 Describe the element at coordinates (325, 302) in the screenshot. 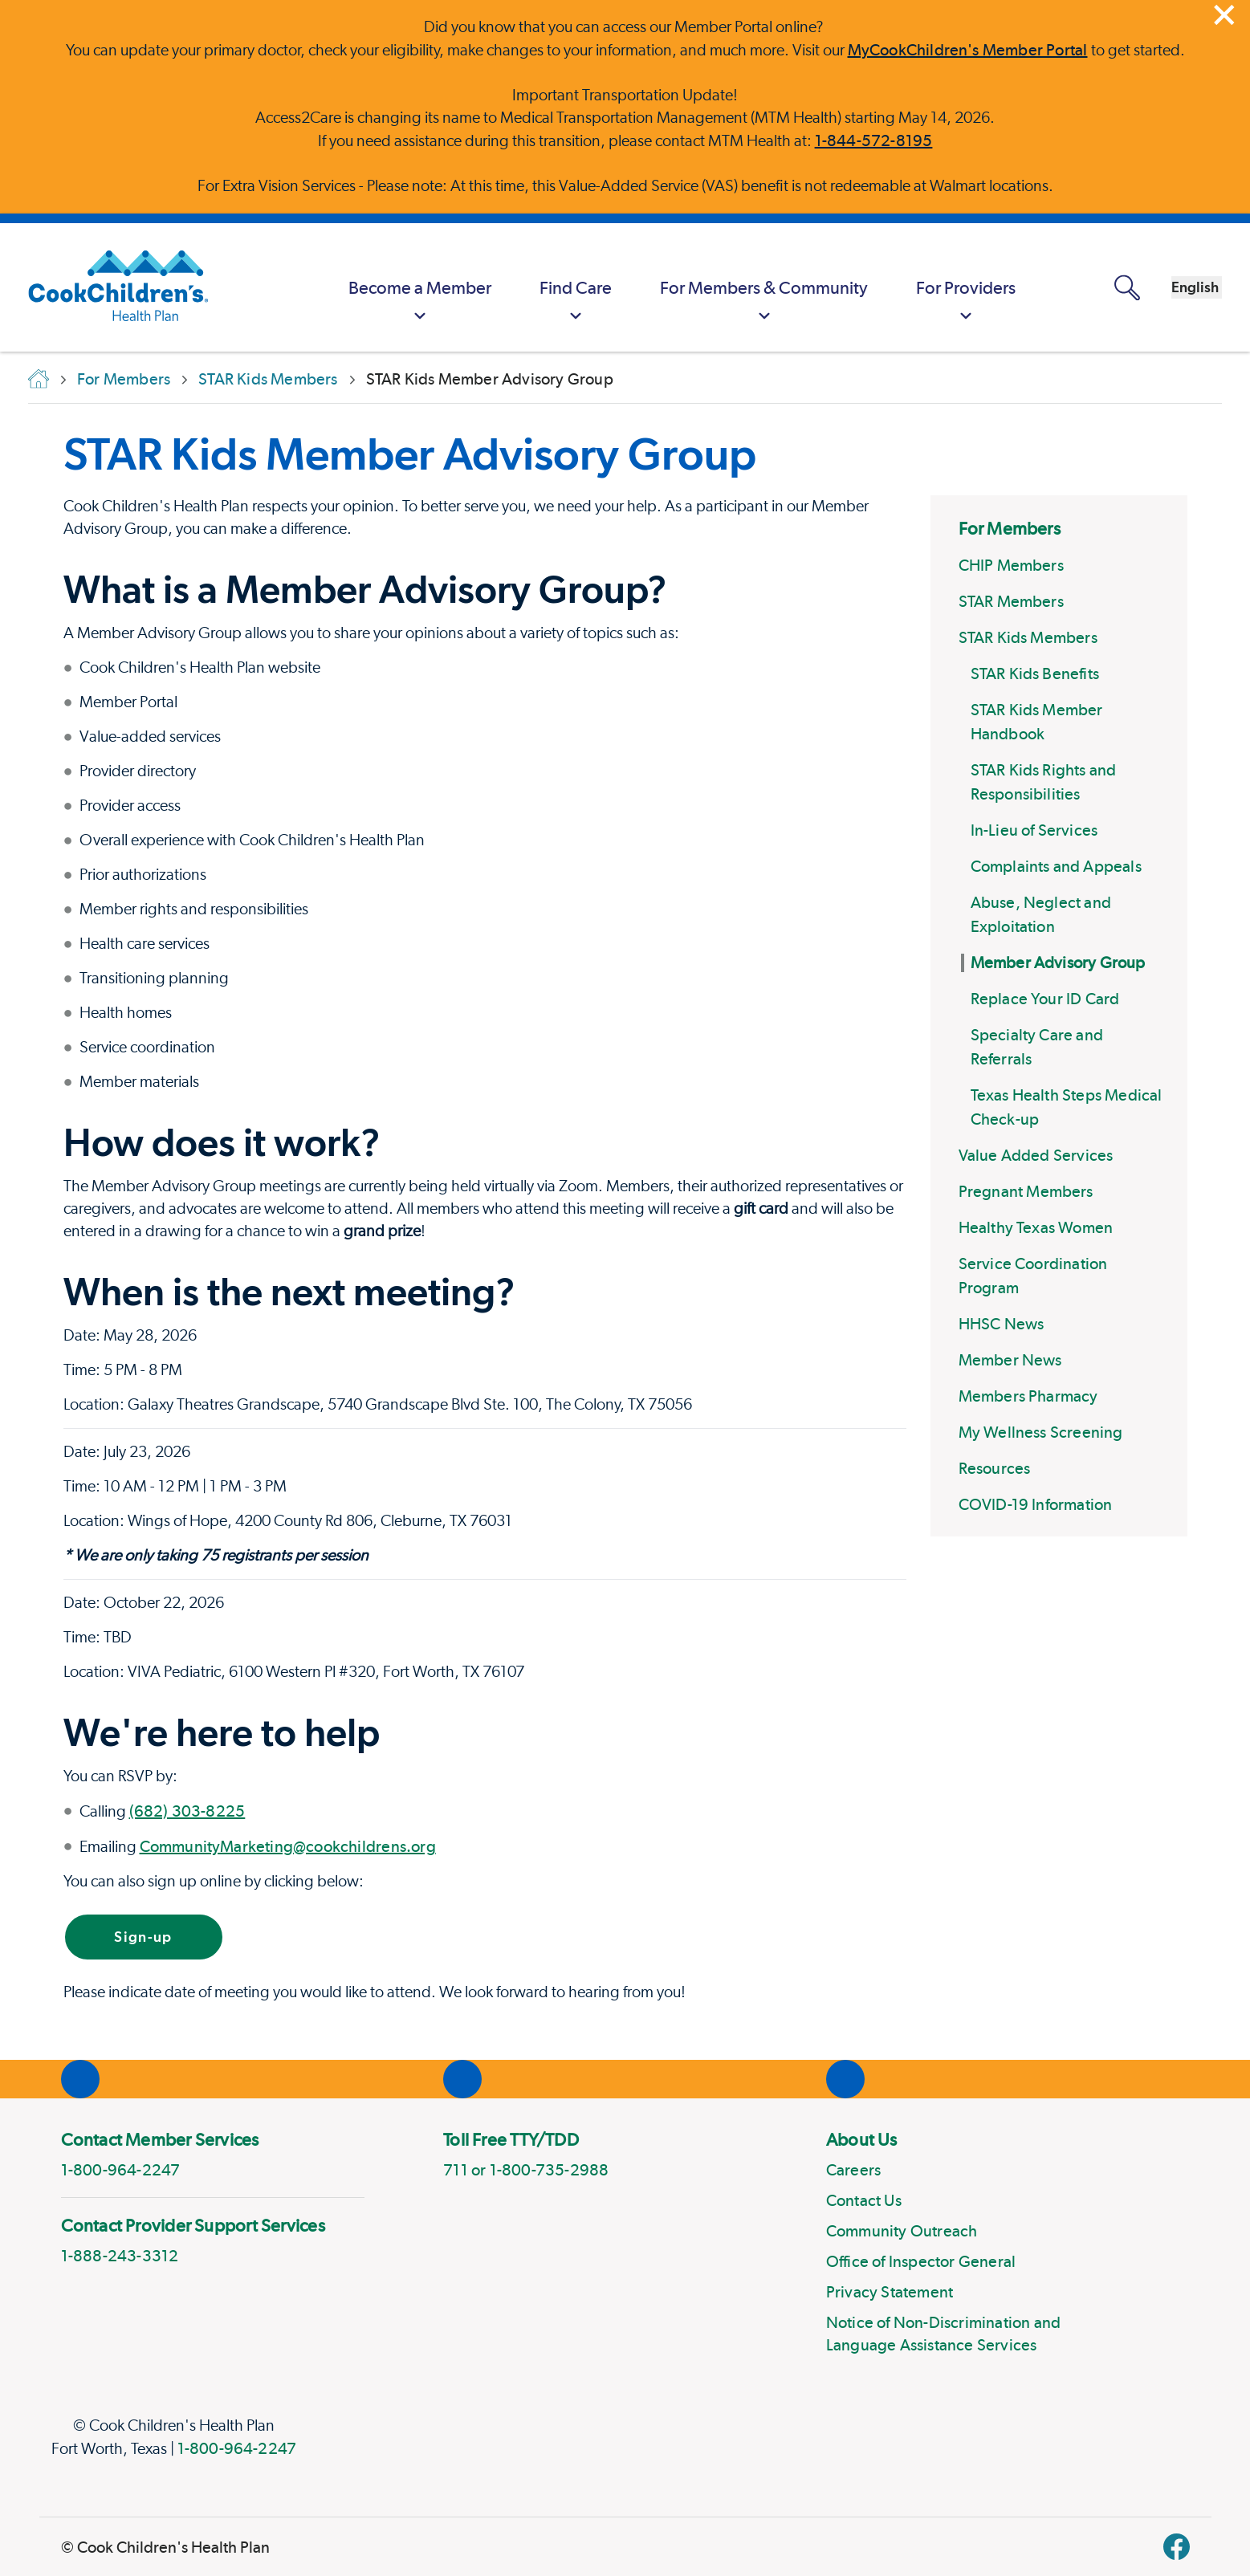

I see `Become a Member [button]` at that location.